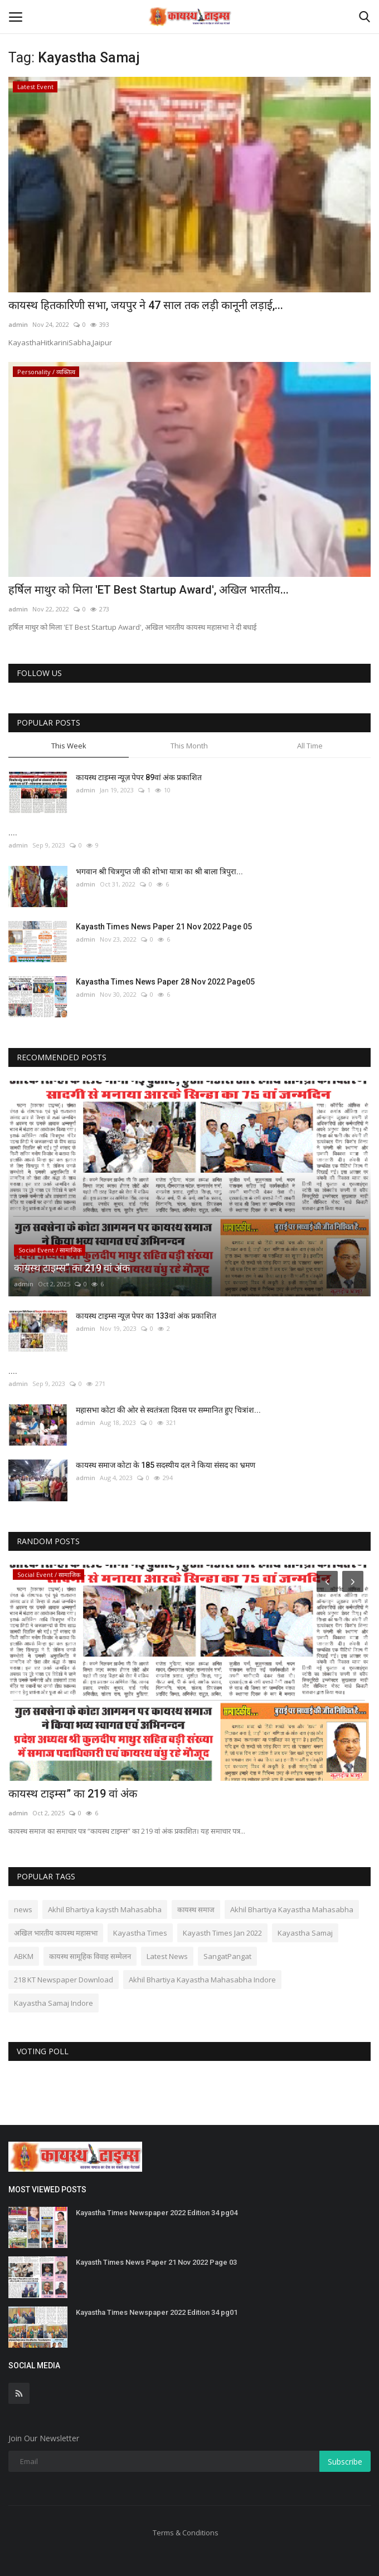 The width and height of the screenshot is (379, 2576). What do you see at coordinates (185, 2533) in the screenshot?
I see `Terms & Conditions` at bounding box center [185, 2533].